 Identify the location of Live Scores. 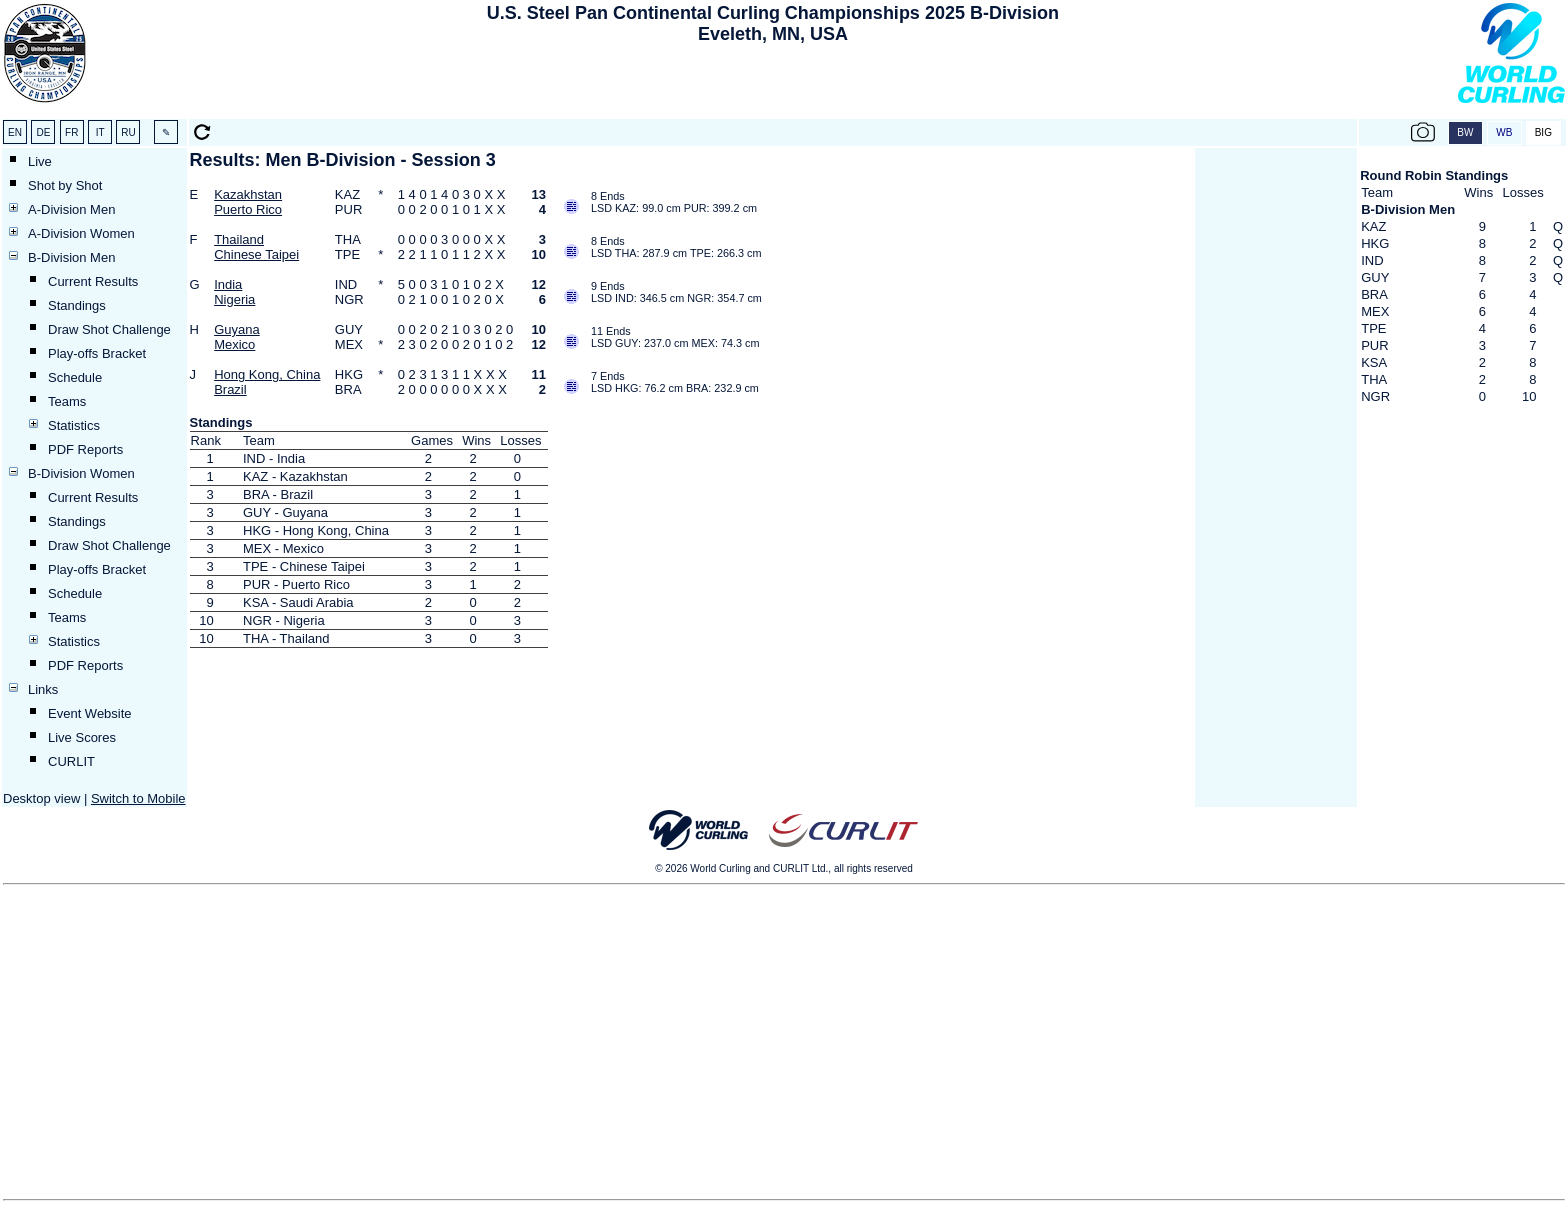
(82, 737).